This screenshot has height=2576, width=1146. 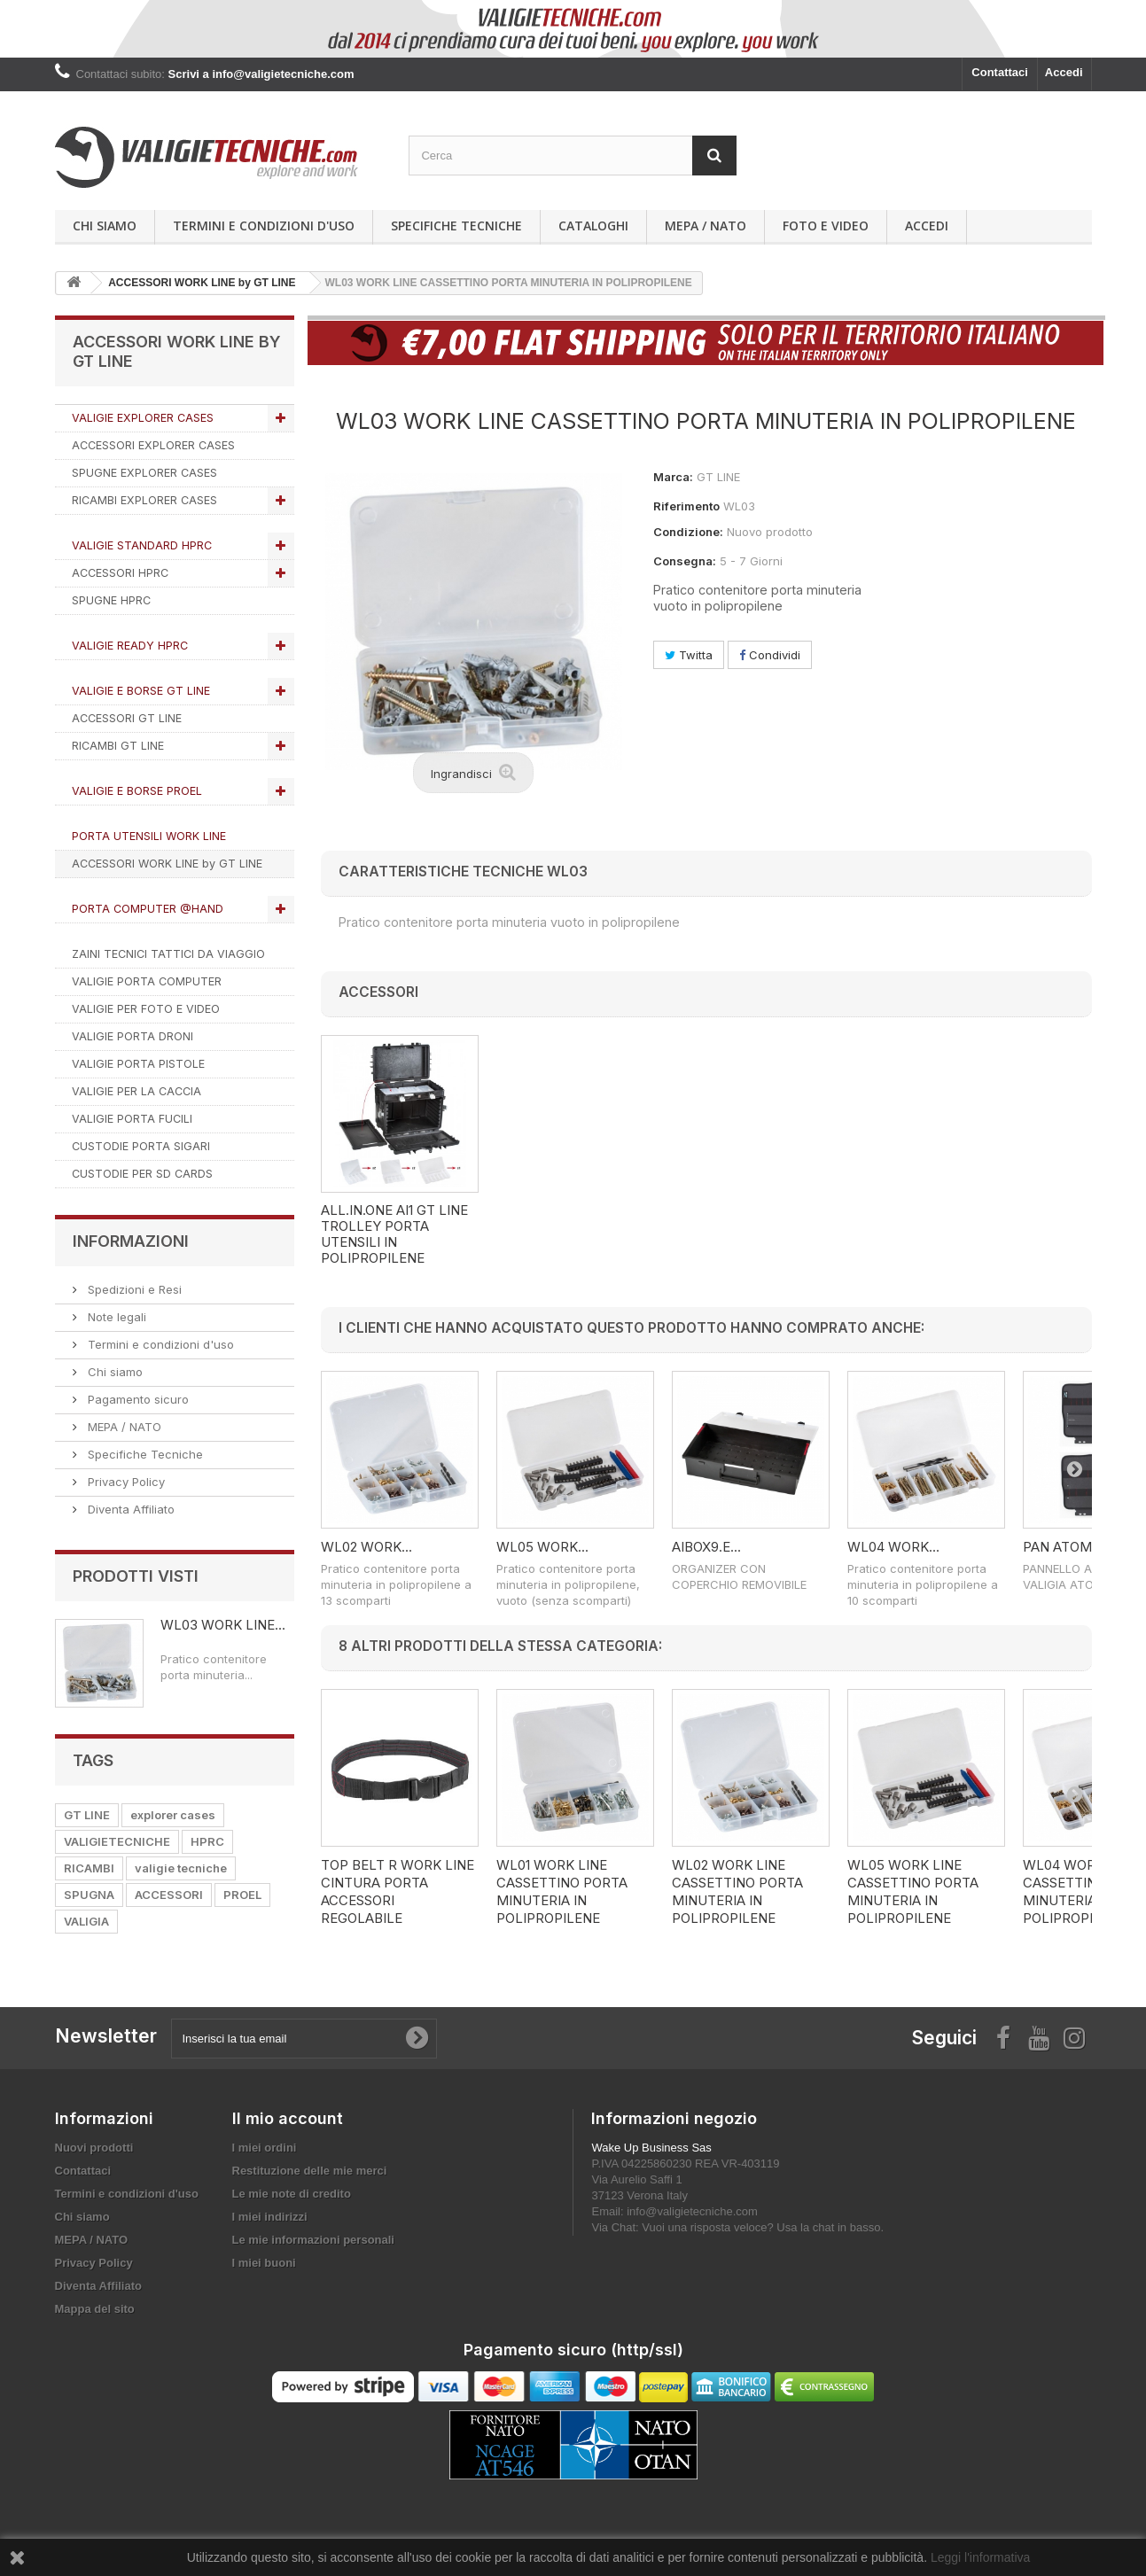 What do you see at coordinates (394, 1234) in the screenshot?
I see `AI1.KT01 ALL.IN.ONE GT LINE Trolley porta utensili in polipropilene` at bounding box center [394, 1234].